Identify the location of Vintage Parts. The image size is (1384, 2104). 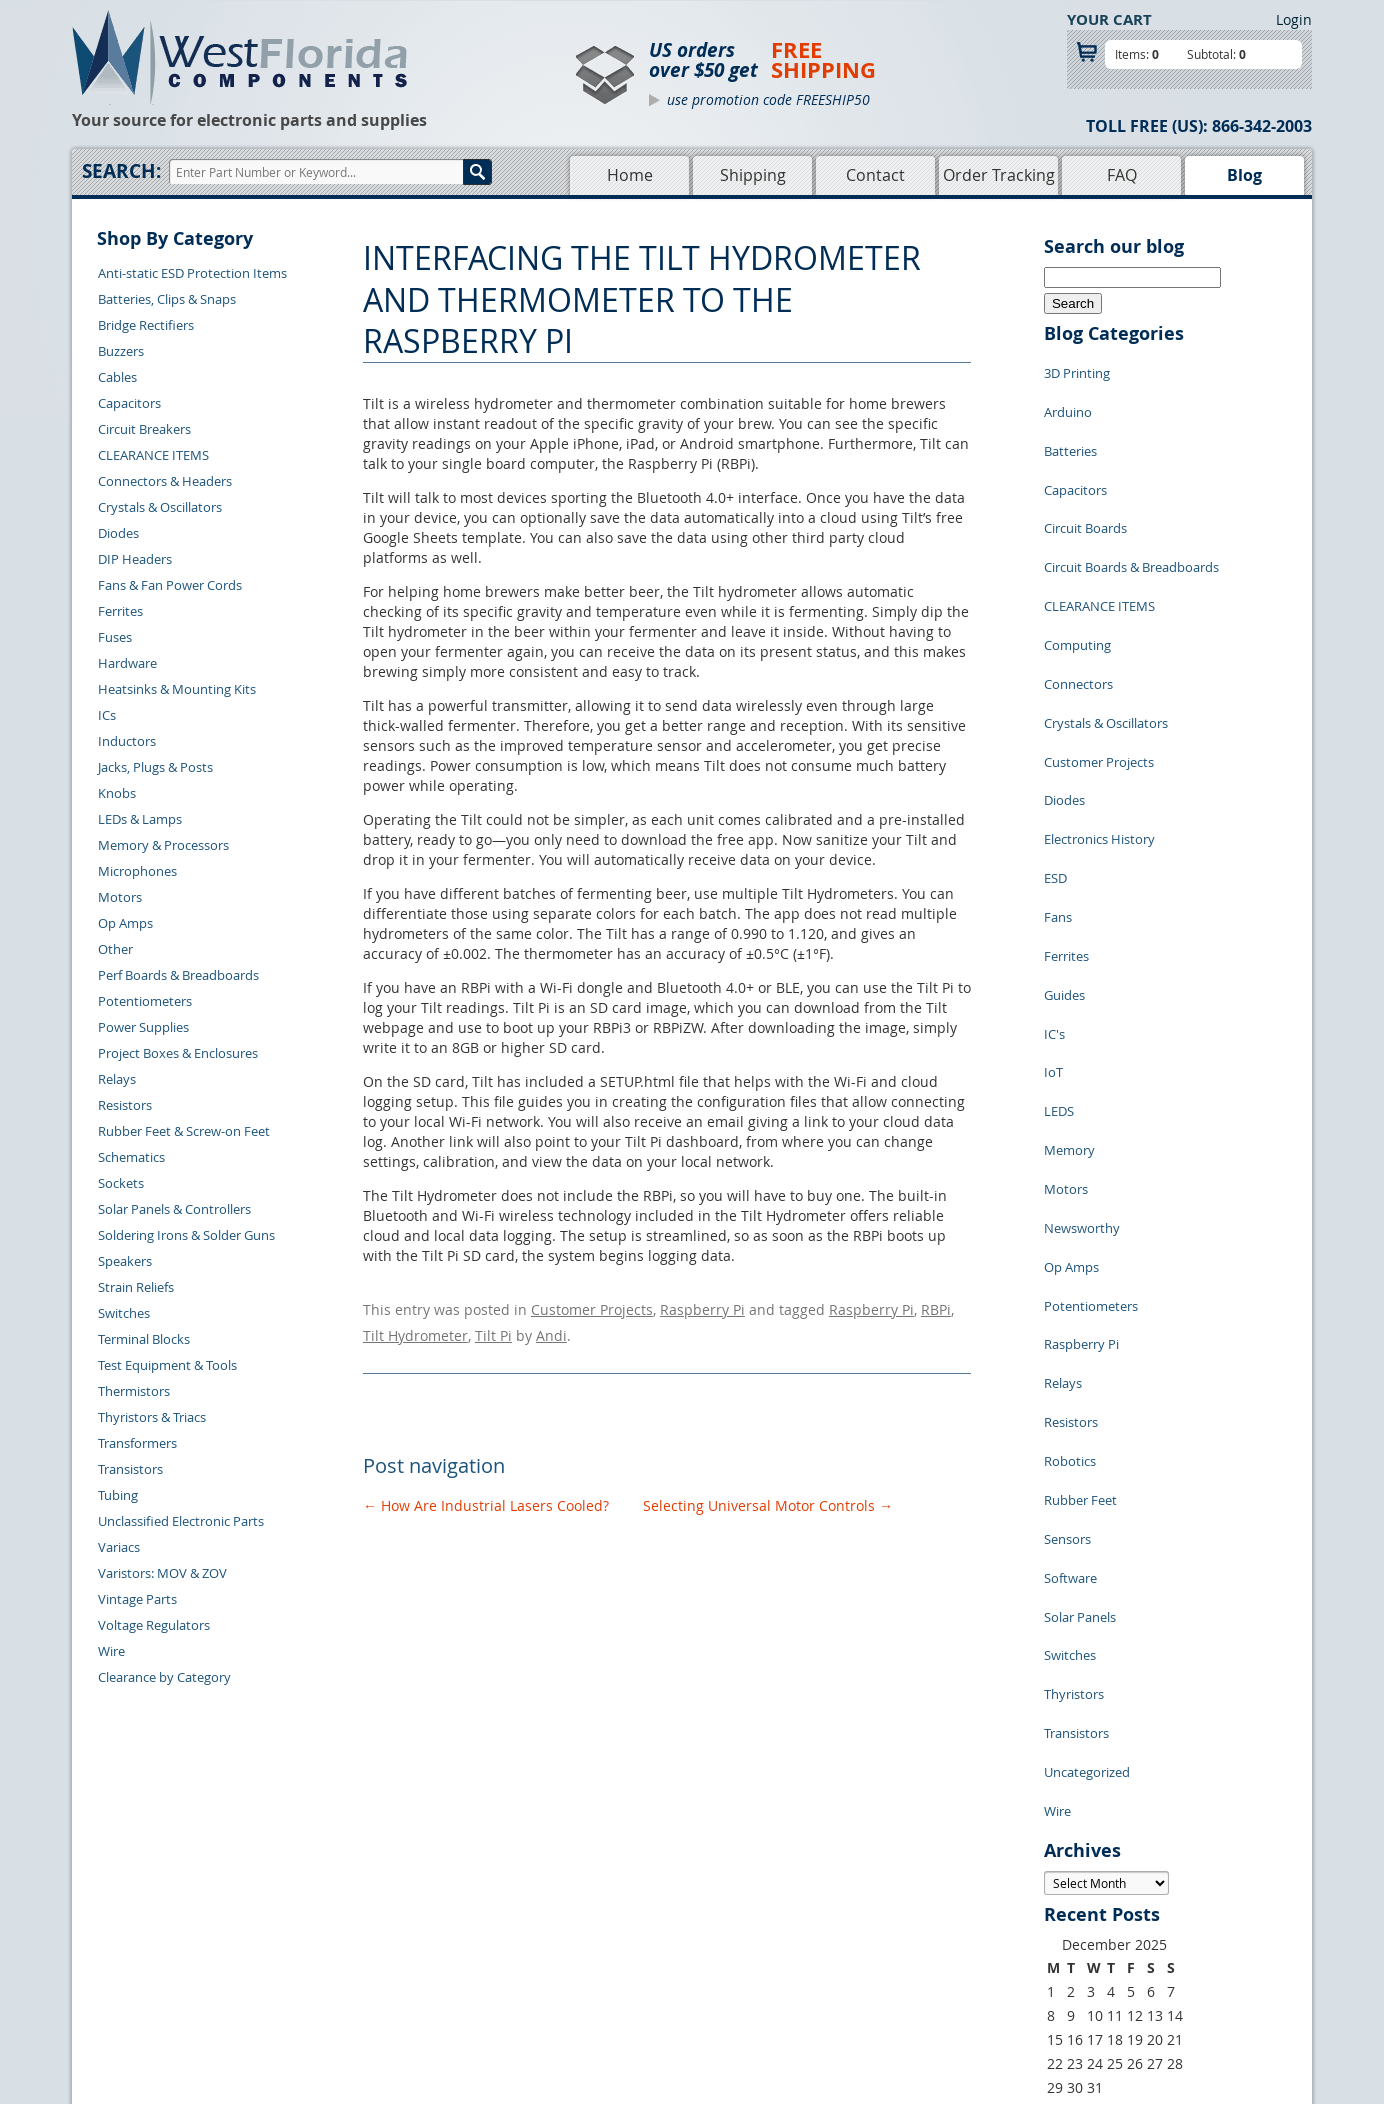
(137, 1599).